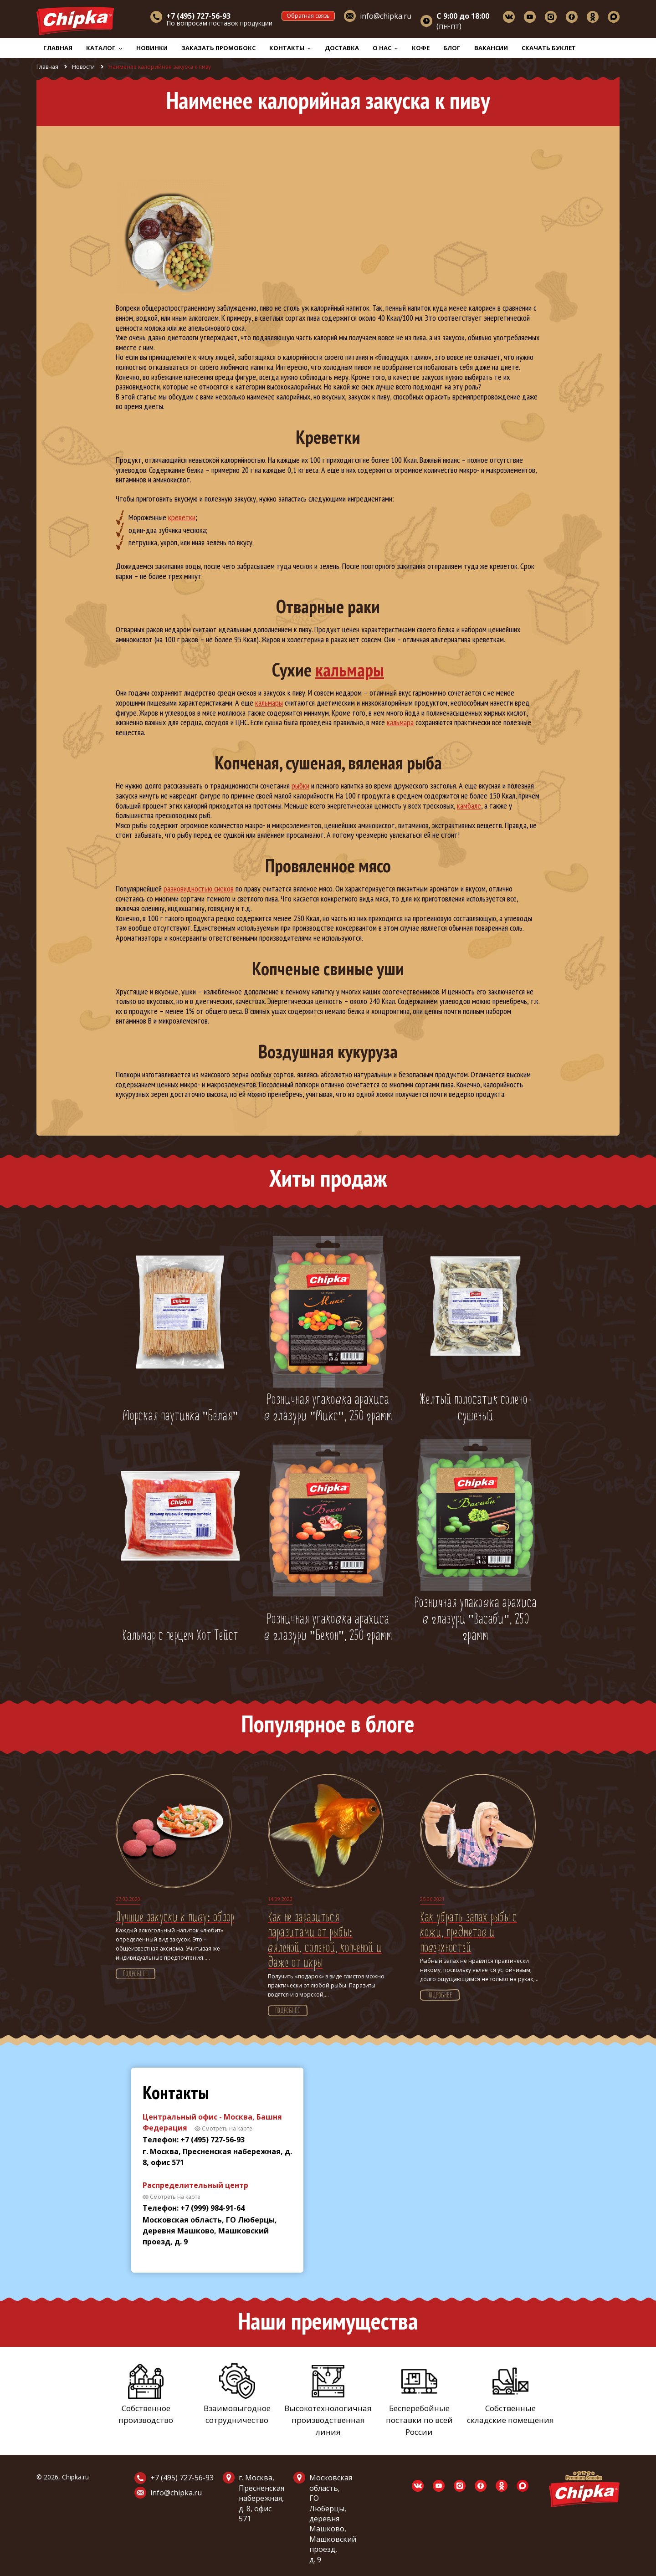  Describe the element at coordinates (182, 2478) in the screenshot. I see `+7 (495) 727-56-93` at that location.